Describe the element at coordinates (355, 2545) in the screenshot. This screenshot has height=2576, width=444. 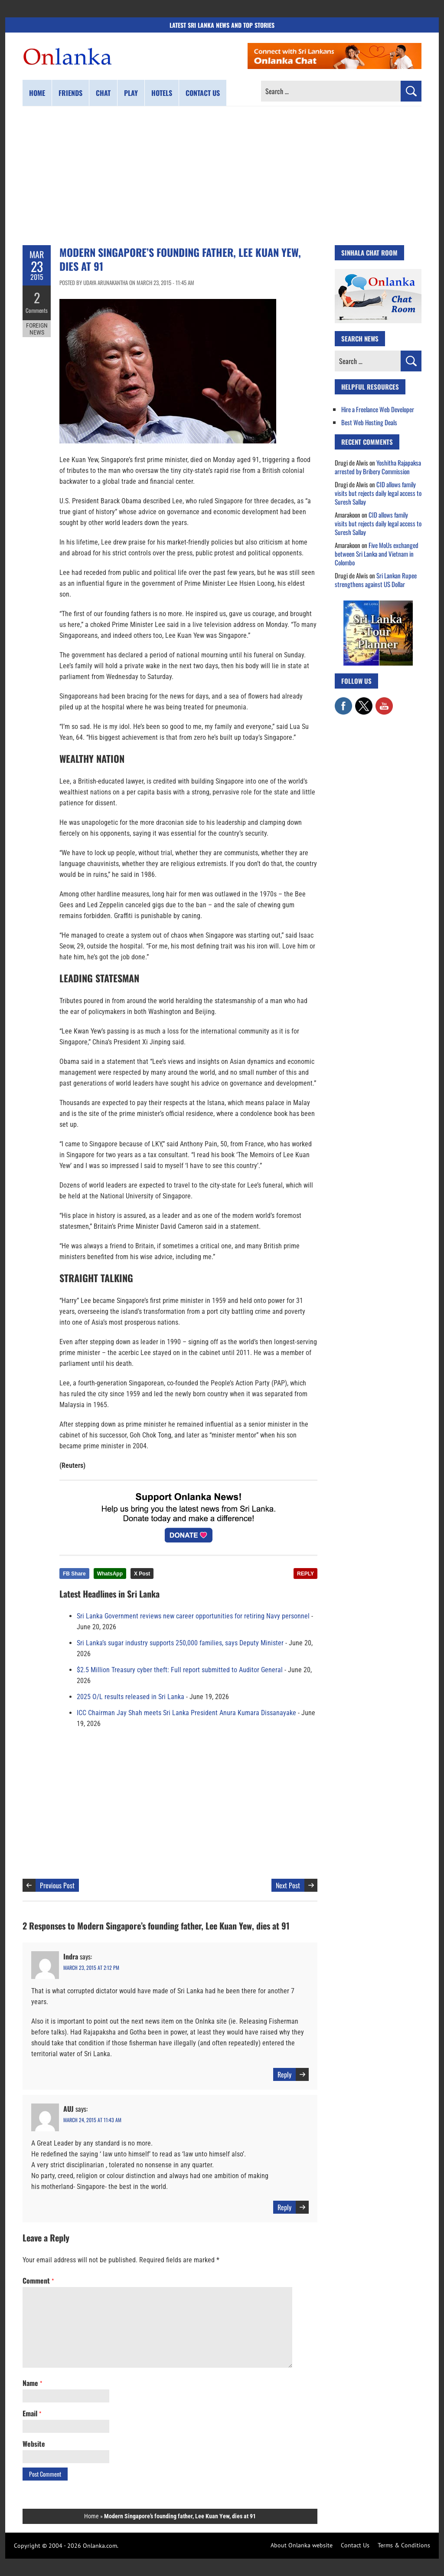
I see `Contact Us` at that location.